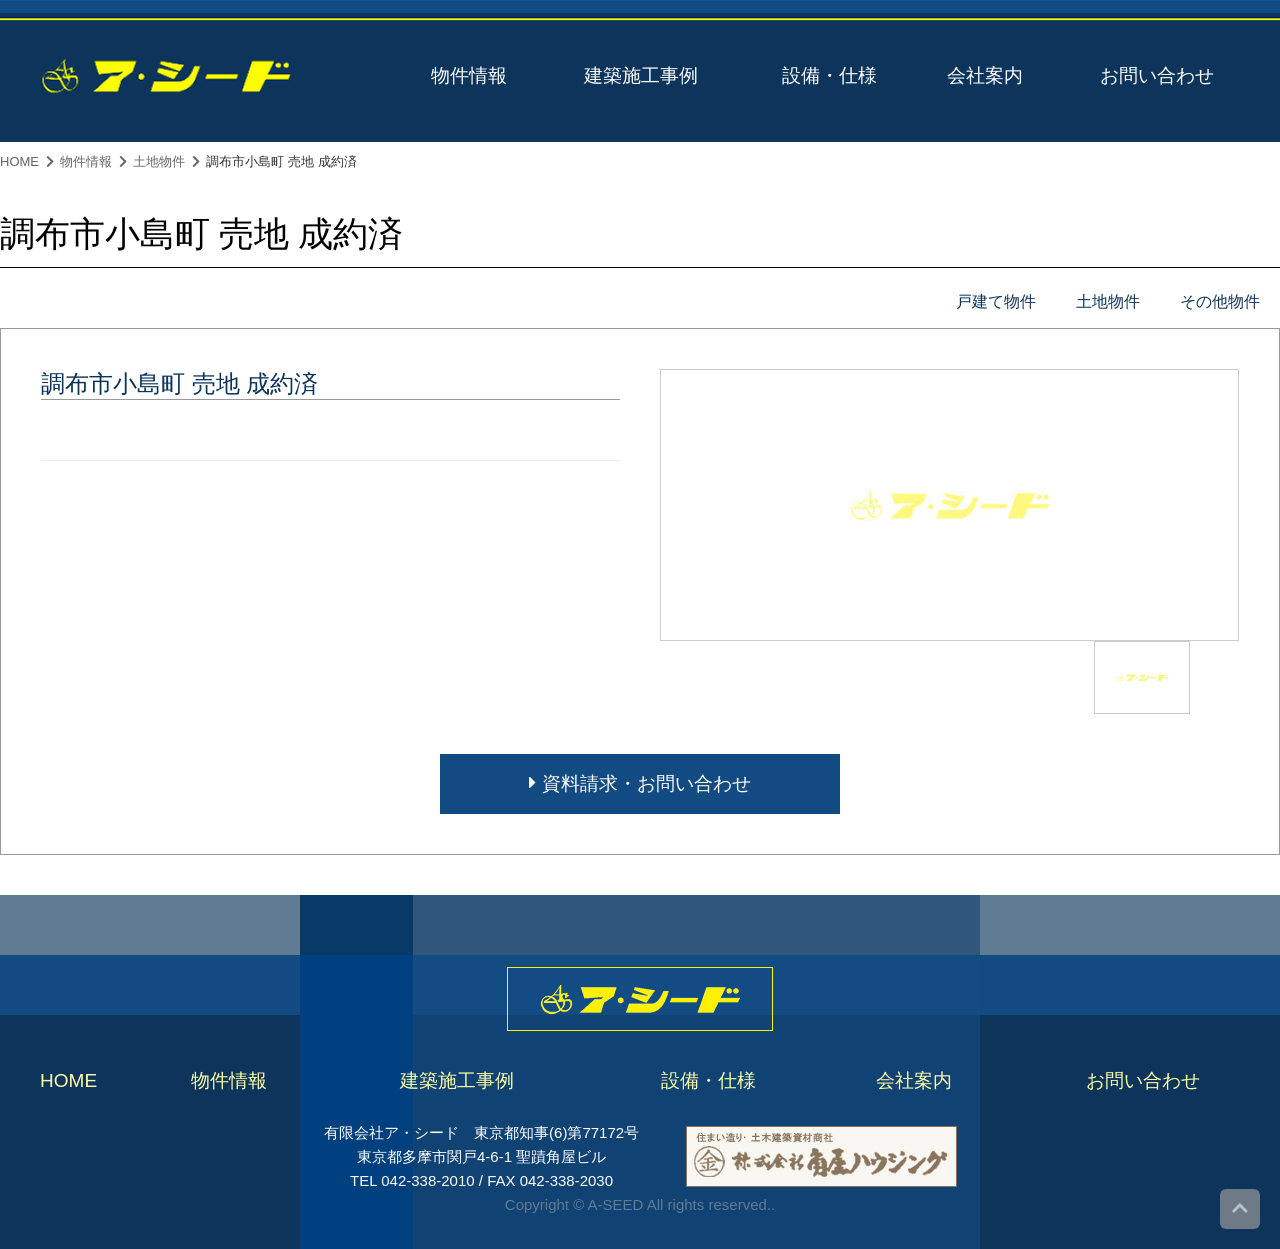  I want to click on HOME, so click(19, 161).